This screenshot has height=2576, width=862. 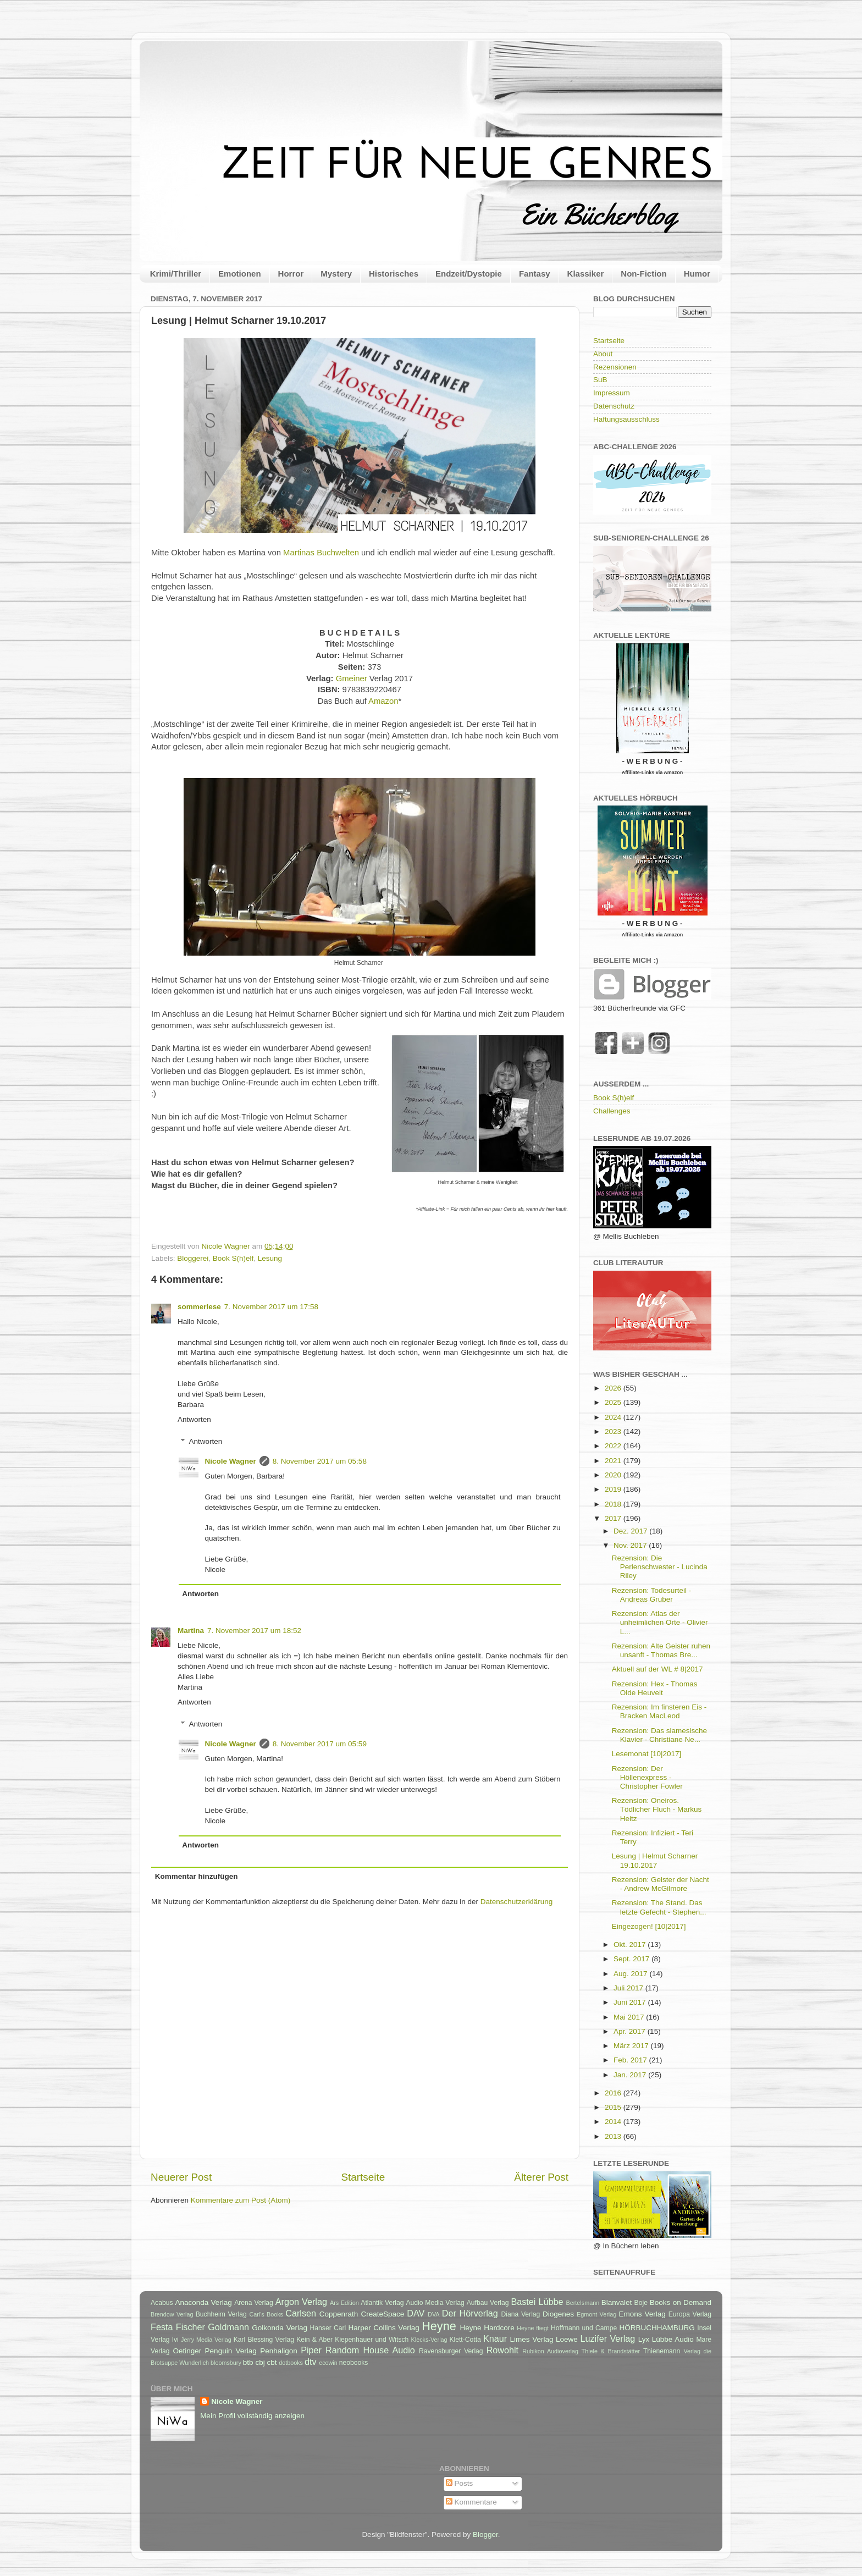 What do you see at coordinates (221, 2314) in the screenshot?
I see `Buchheim Verlag` at bounding box center [221, 2314].